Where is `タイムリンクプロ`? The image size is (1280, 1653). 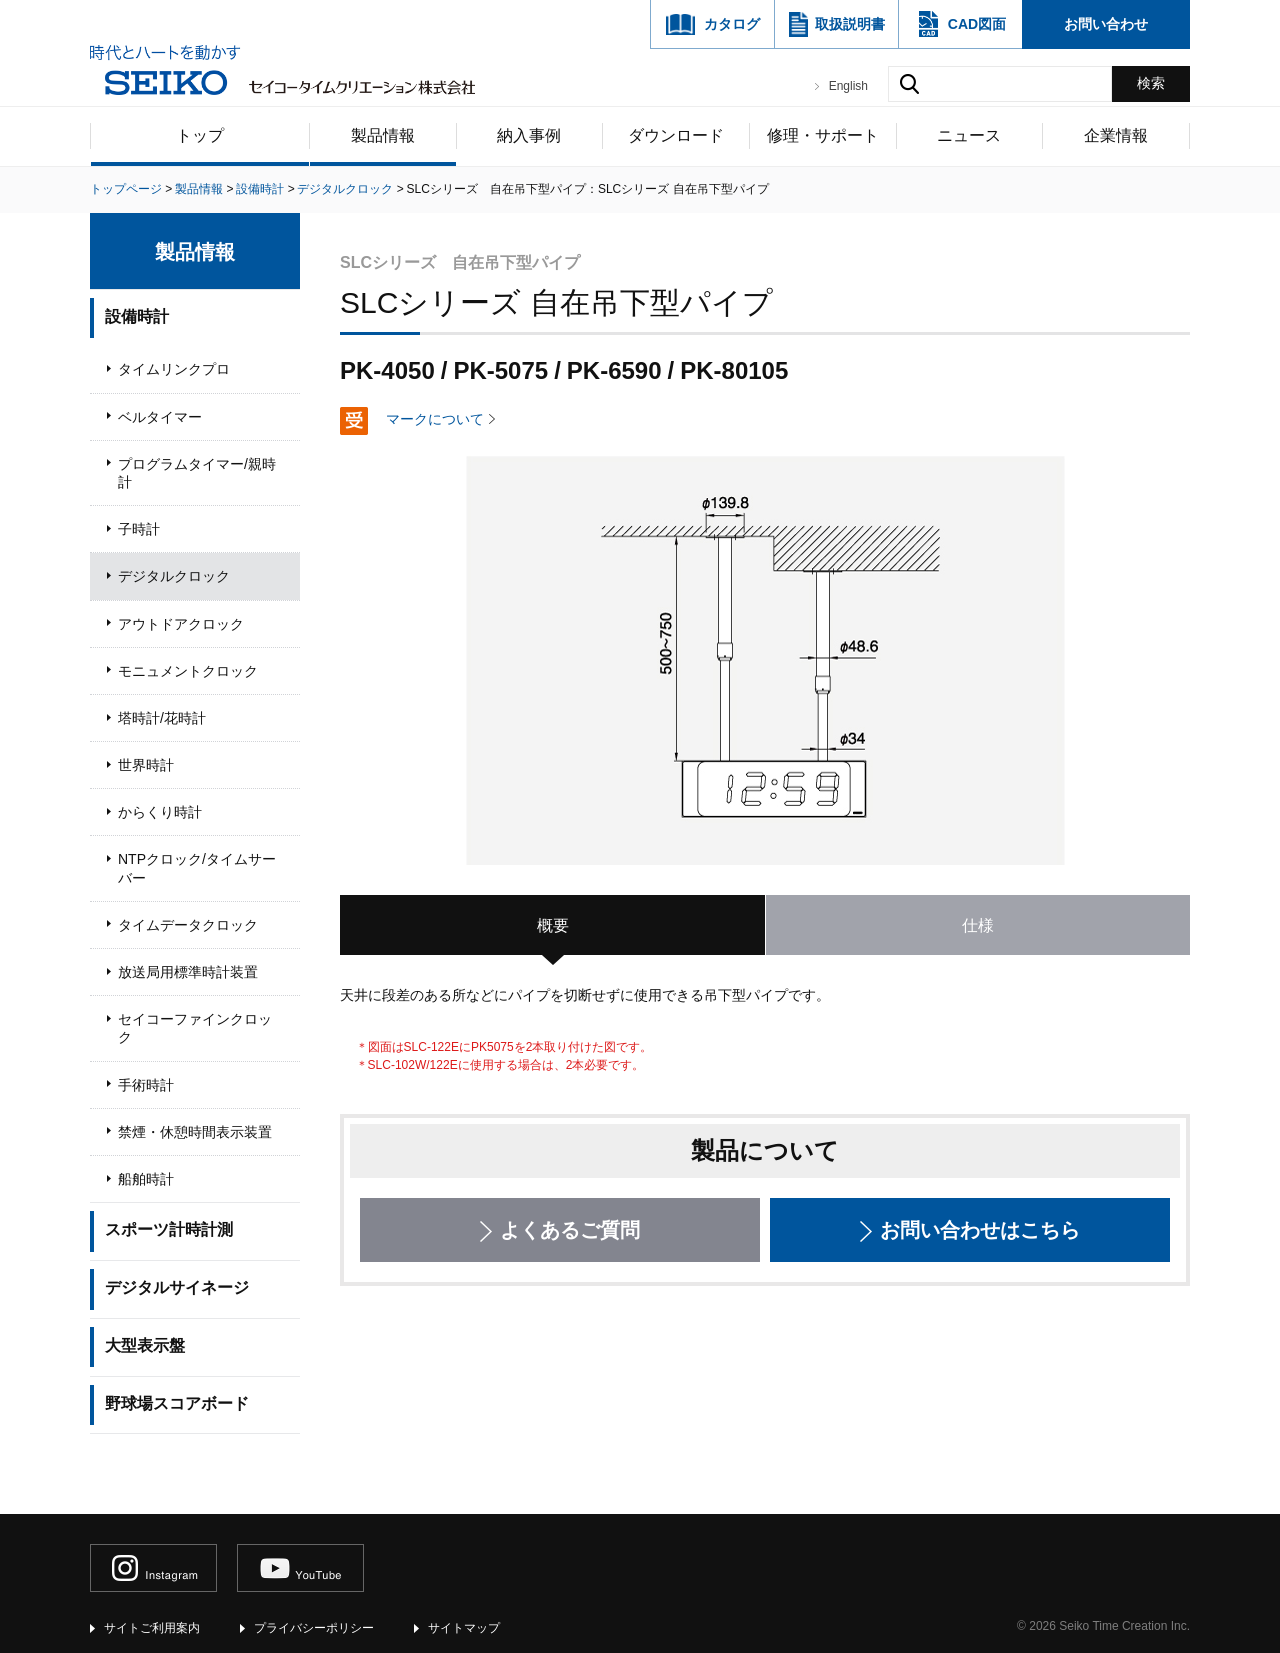 タイムリンクプロ is located at coordinates (174, 369).